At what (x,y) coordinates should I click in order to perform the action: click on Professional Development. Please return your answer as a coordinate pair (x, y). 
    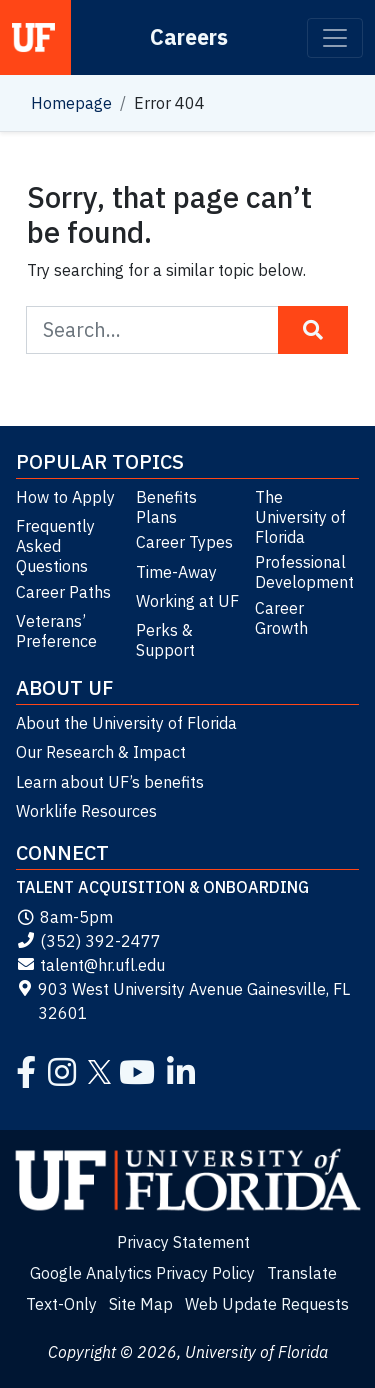
    Looking at the image, I should click on (304, 572).